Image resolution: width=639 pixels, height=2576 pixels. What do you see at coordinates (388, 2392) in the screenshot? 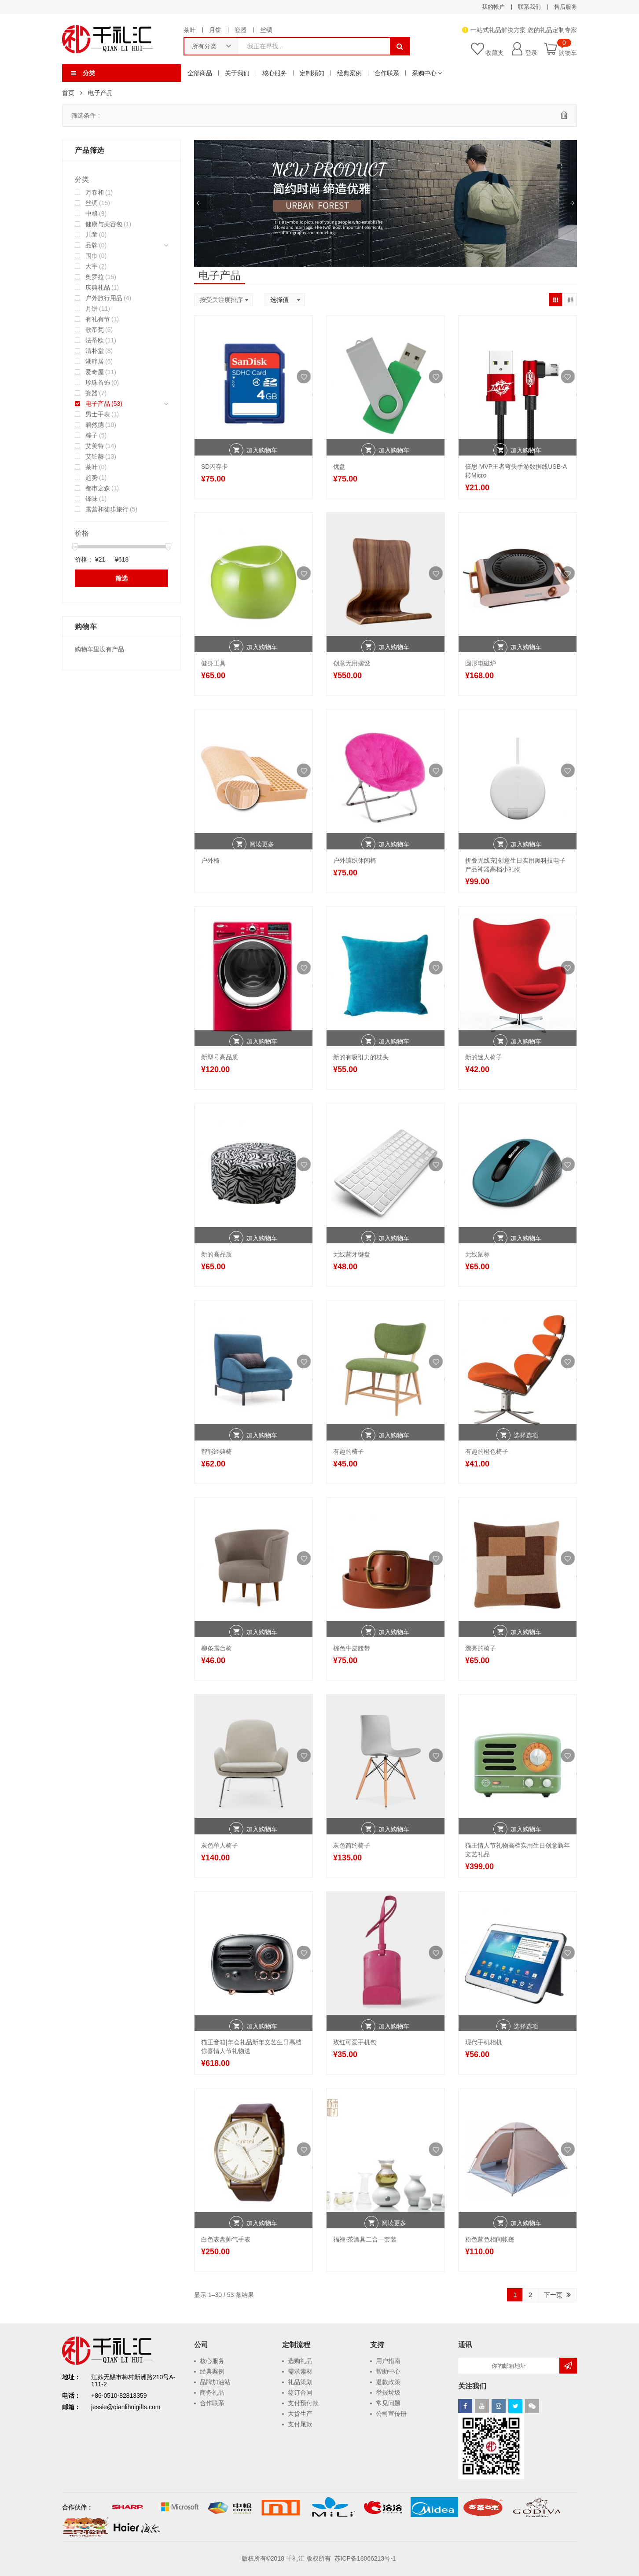
I see `举报垃圾` at bounding box center [388, 2392].